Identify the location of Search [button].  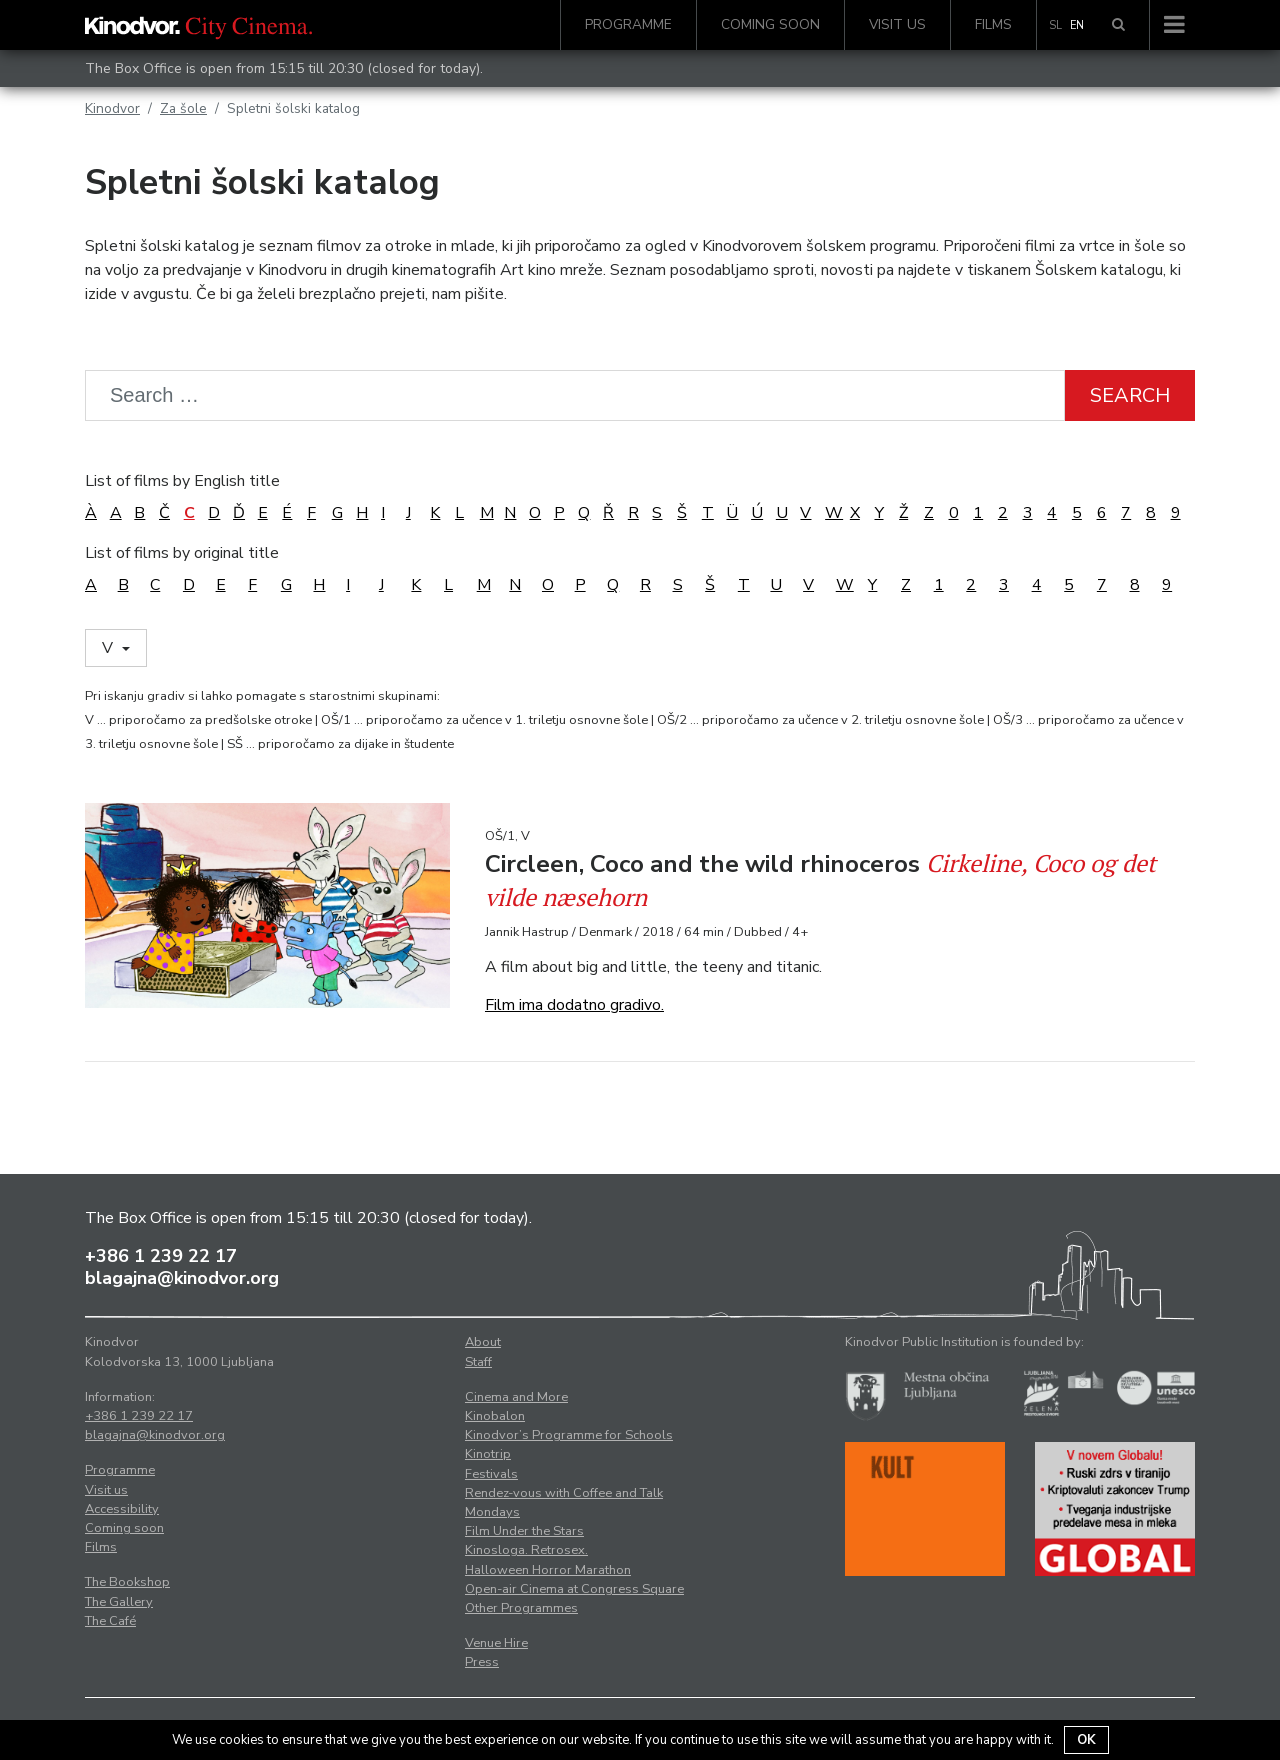
(1130, 395).